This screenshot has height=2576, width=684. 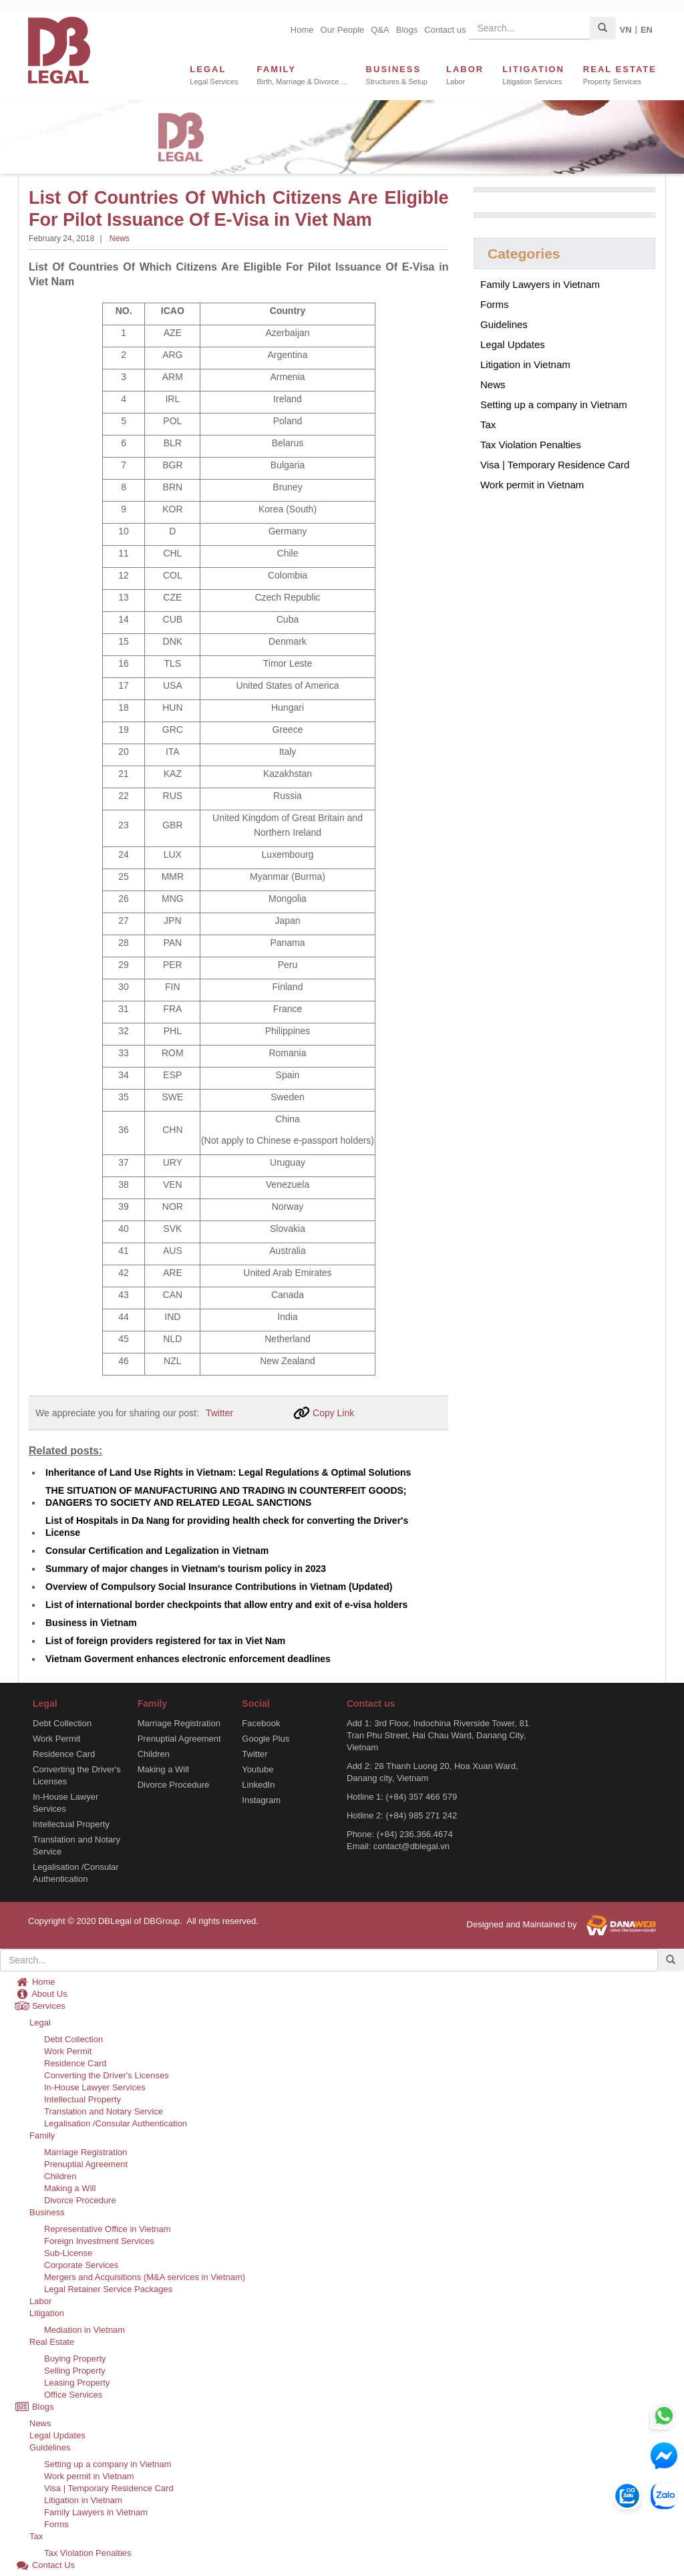 What do you see at coordinates (40, 2006) in the screenshot?
I see `Services` at bounding box center [40, 2006].